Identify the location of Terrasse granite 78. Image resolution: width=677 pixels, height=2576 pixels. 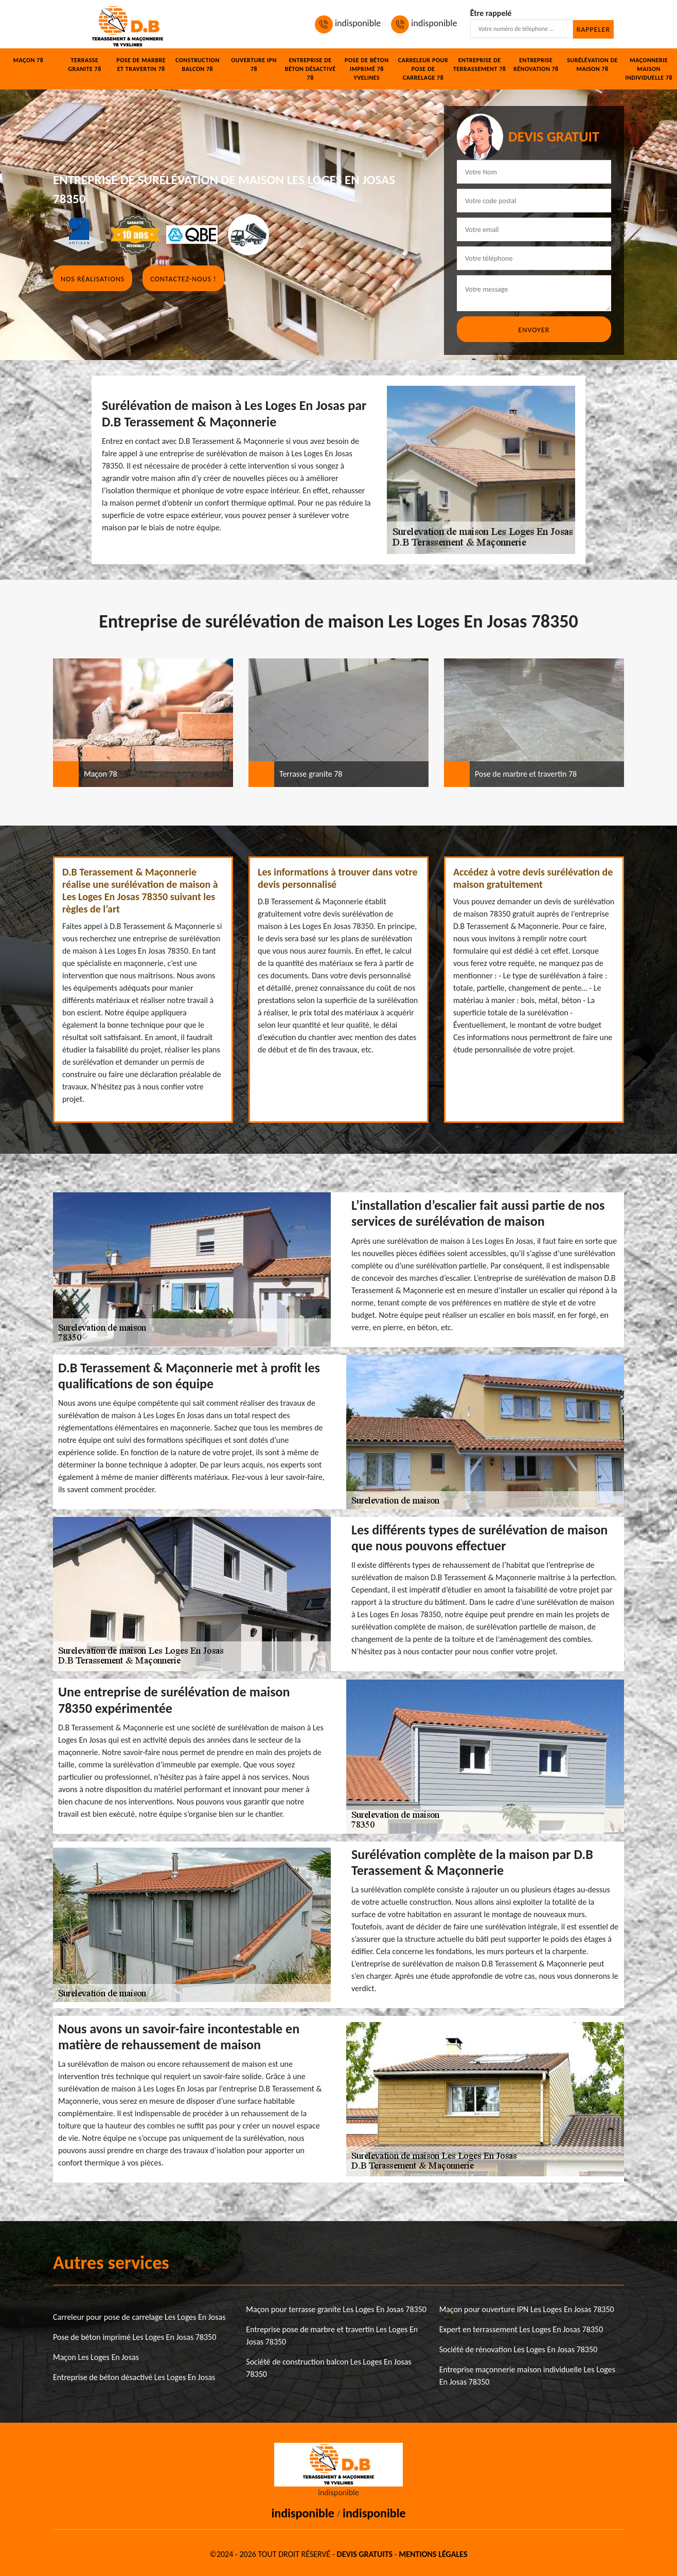
(84, 65).